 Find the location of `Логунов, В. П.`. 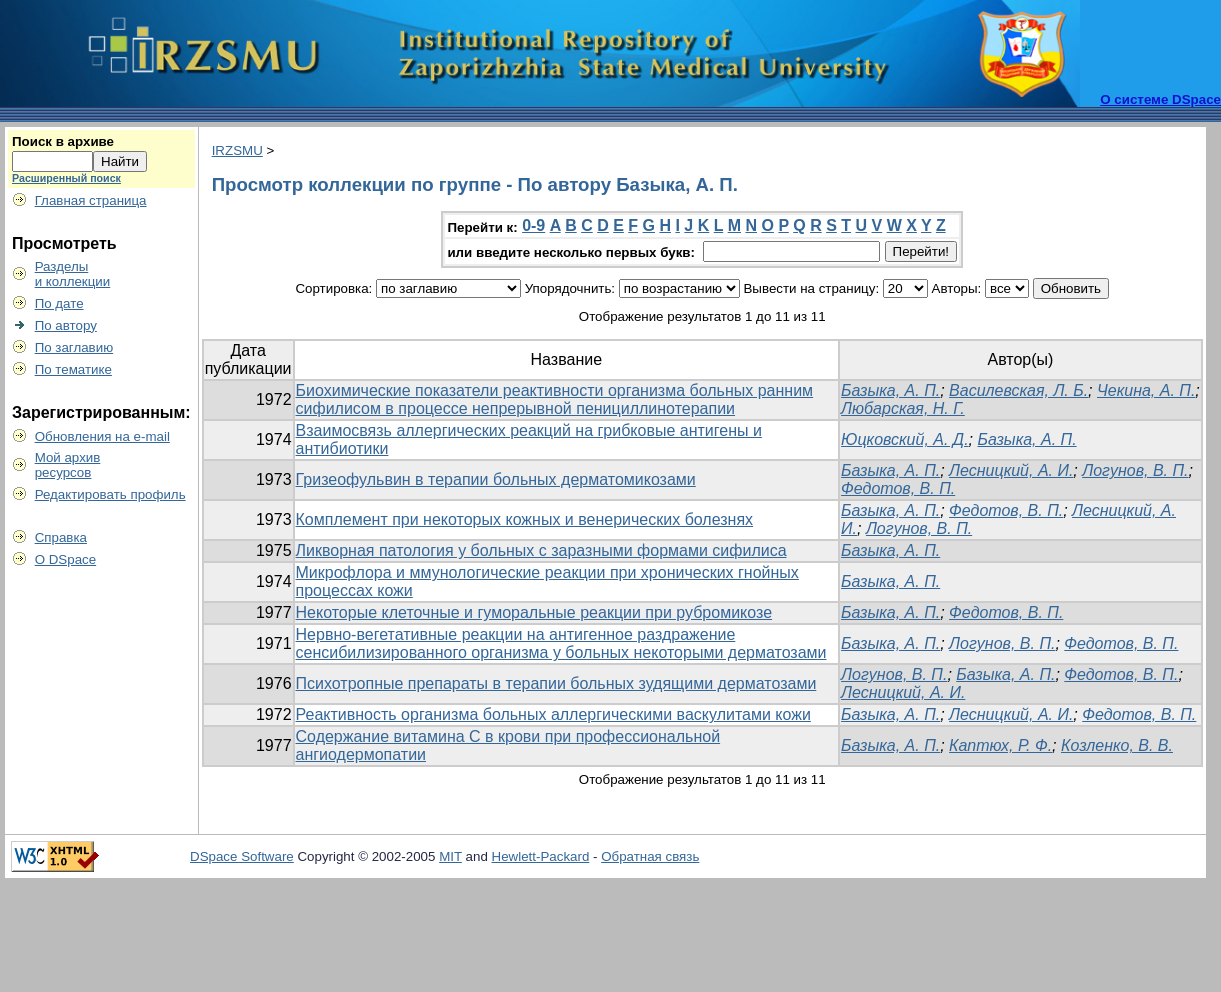

Логунов, В. П. is located at coordinates (1135, 470).